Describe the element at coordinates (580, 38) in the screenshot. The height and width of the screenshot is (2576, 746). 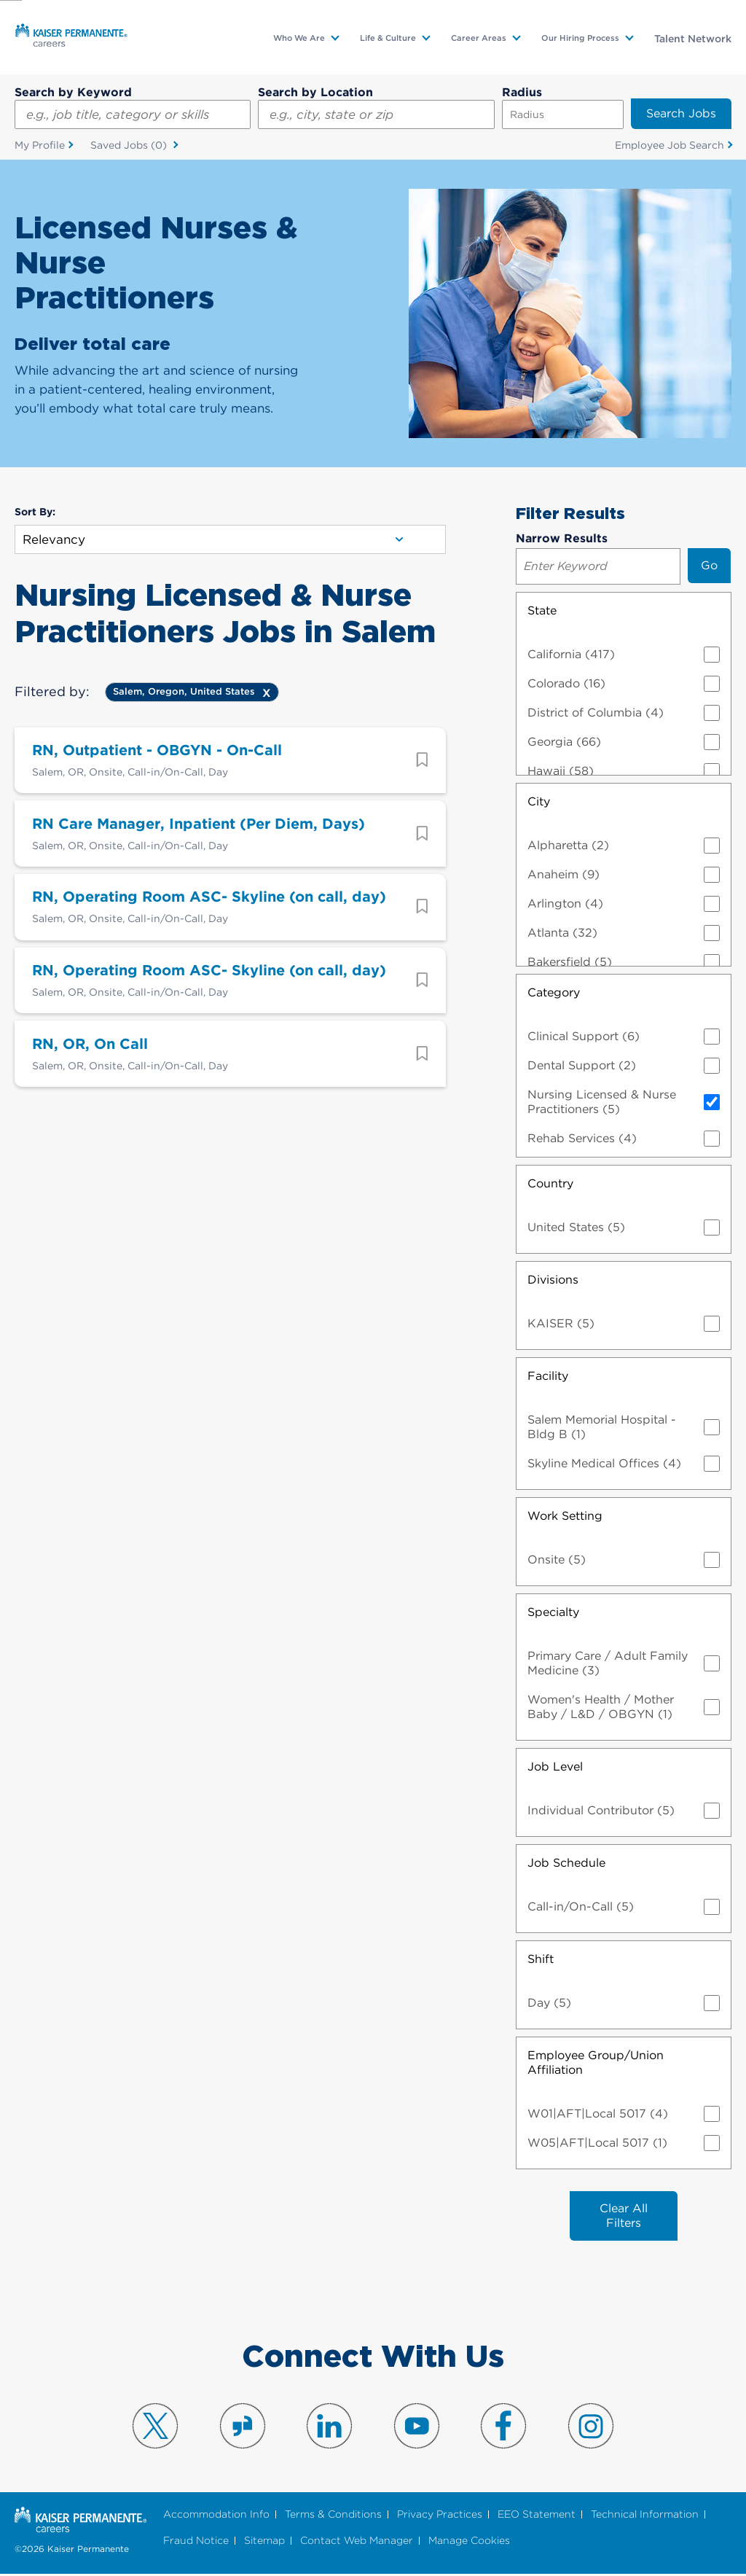
I see `Our Hiring Process` at that location.